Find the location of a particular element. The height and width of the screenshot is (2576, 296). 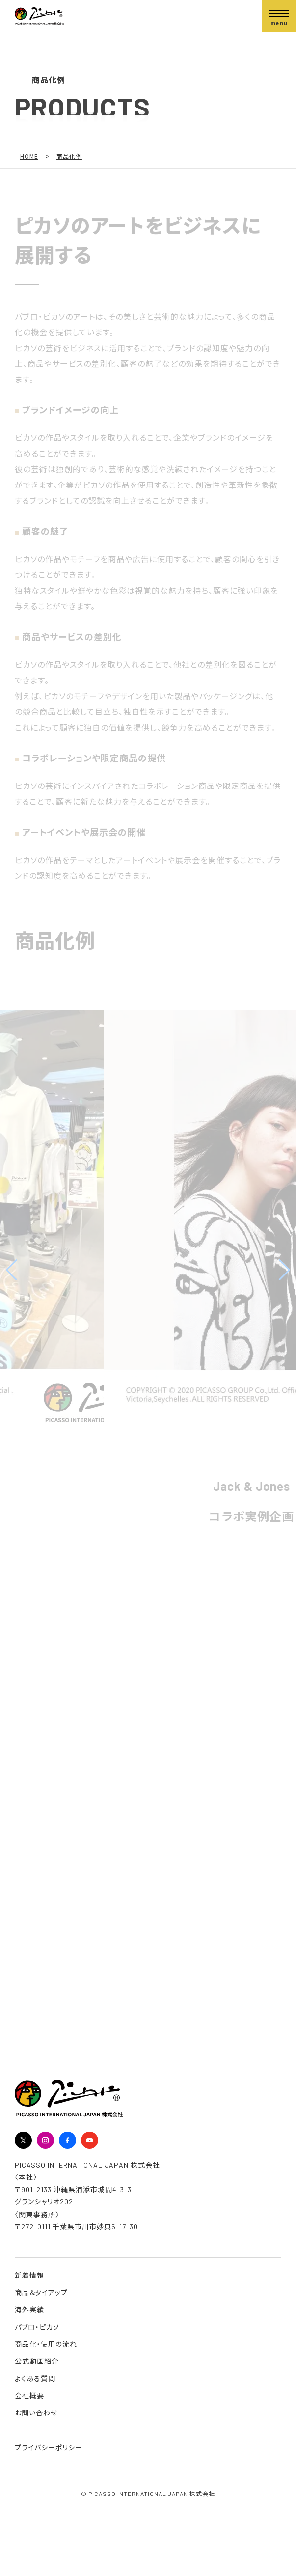

よくある質問 is located at coordinates (35, 2378).